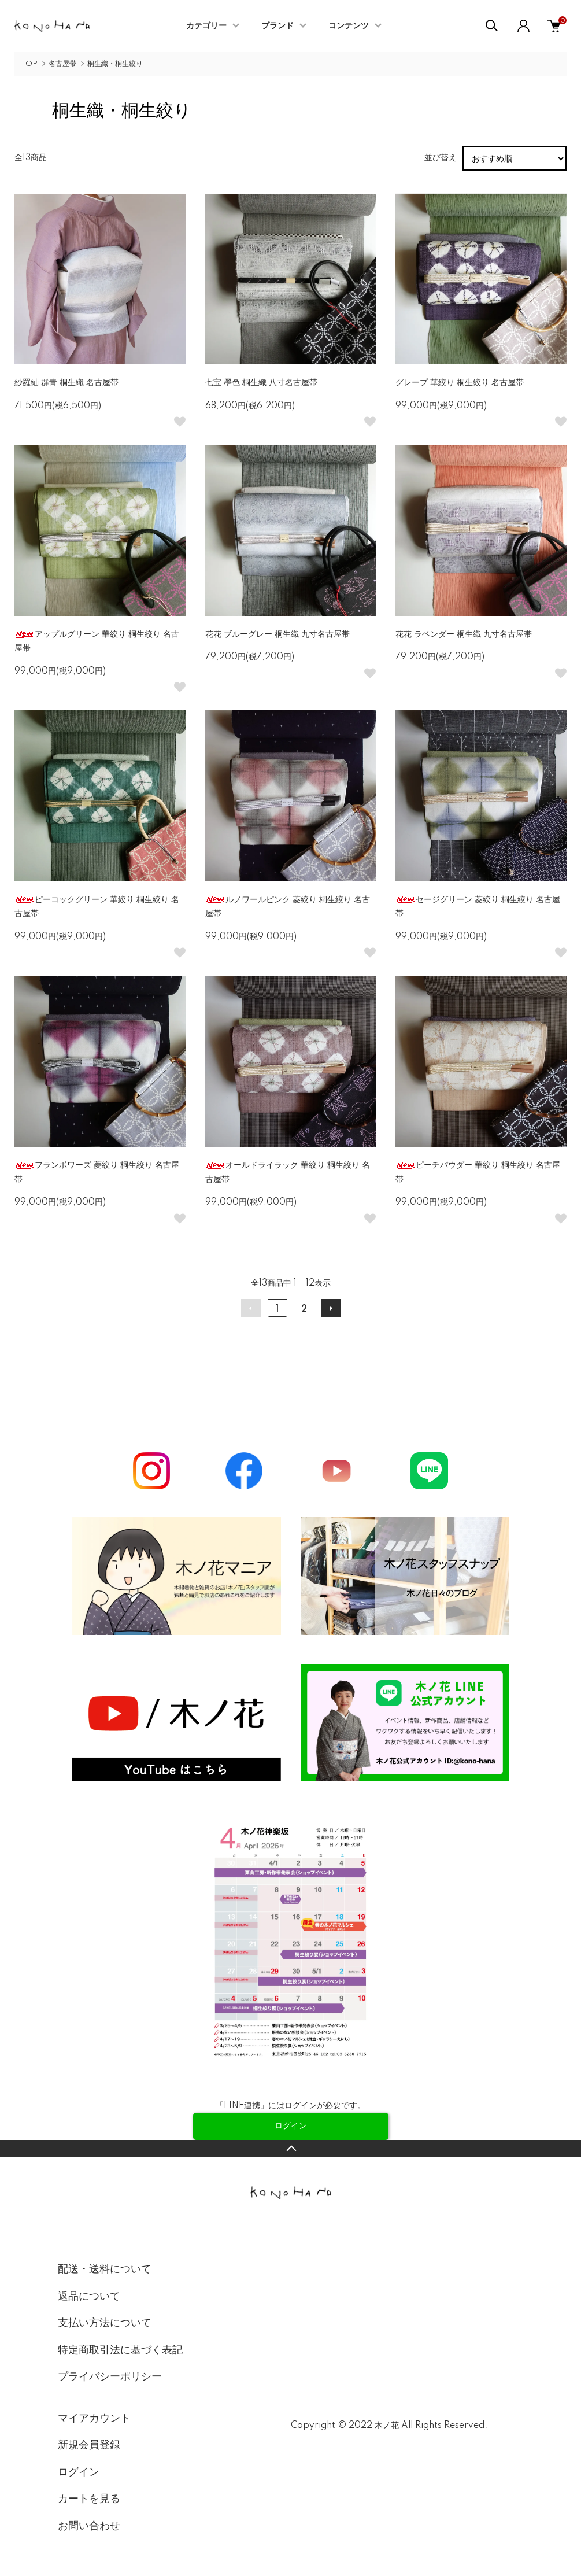  Describe the element at coordinates (29, 64) in the screenshot. I see `TOP` at that location.